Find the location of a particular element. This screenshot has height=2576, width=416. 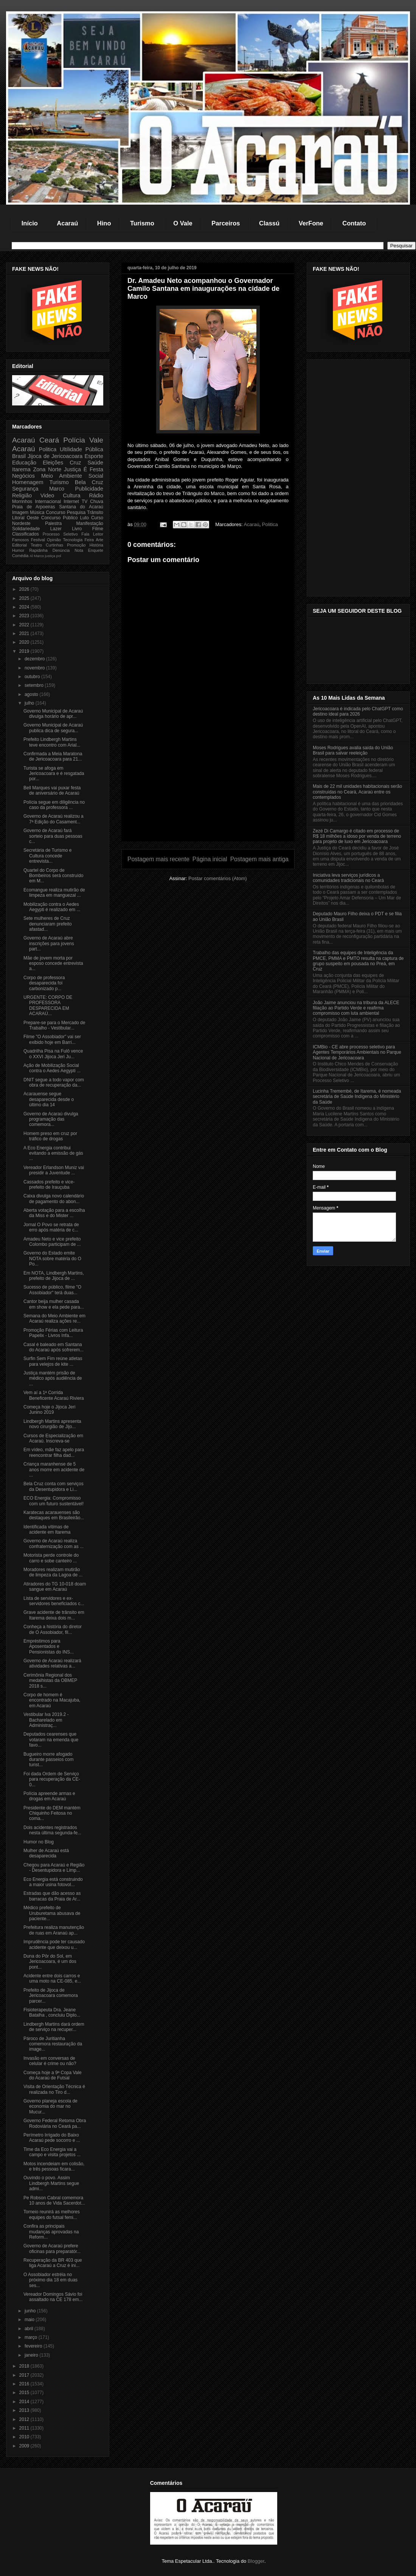

Em NOTA, Lindbergh Martins, prefeito de Jijoca de ... is located at coordinates (53, 1275).